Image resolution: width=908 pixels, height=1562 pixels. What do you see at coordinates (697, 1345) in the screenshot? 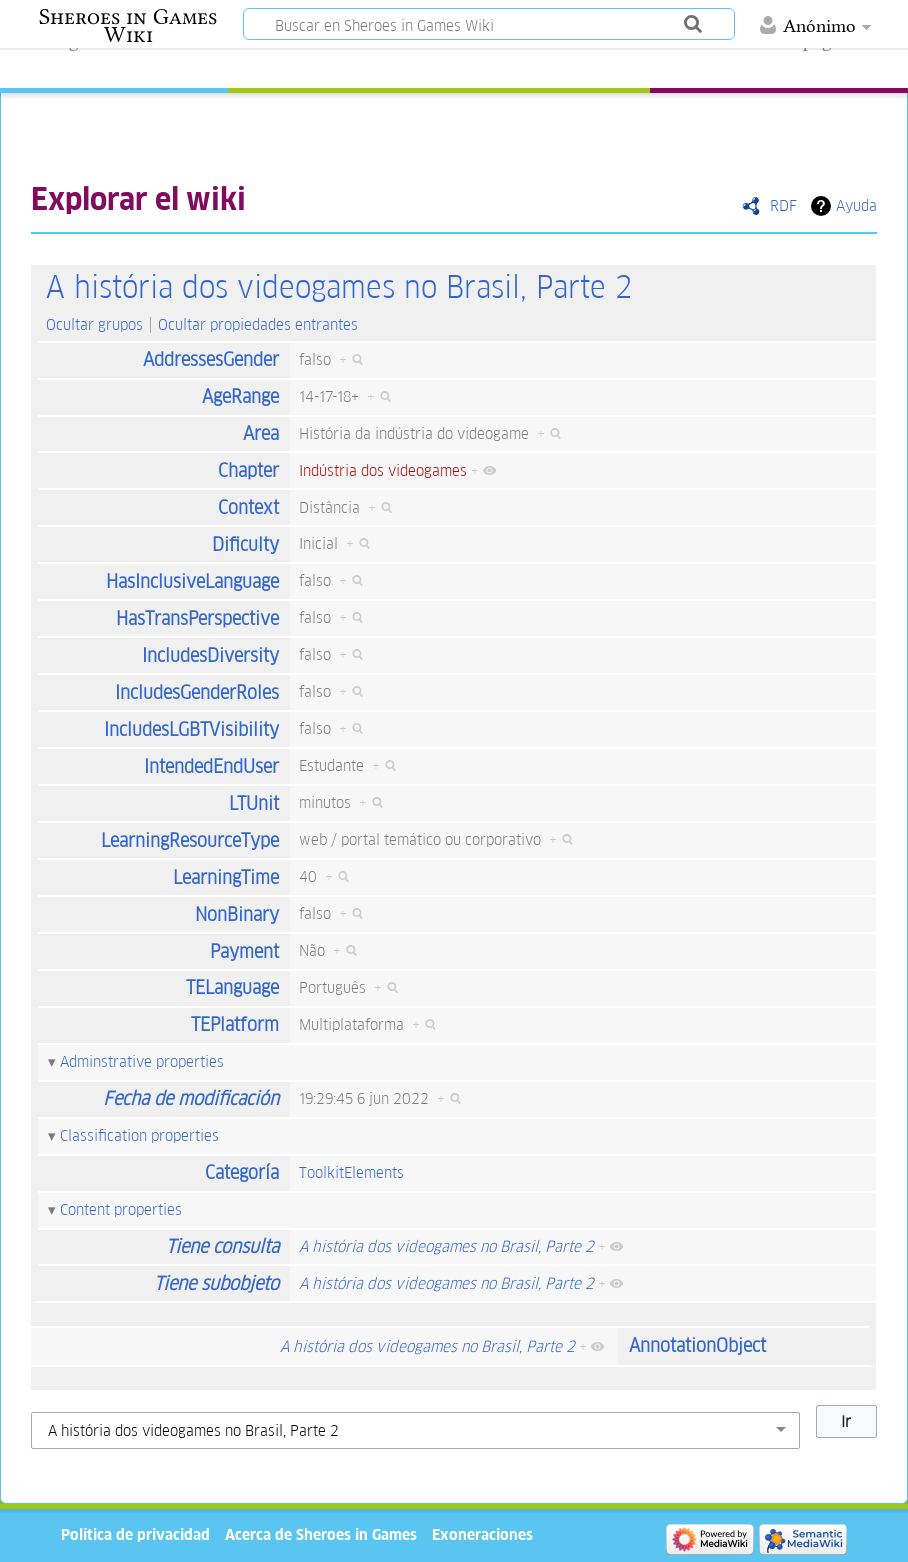
I see `AnnotationObject` at bounding box center [697, 1345].